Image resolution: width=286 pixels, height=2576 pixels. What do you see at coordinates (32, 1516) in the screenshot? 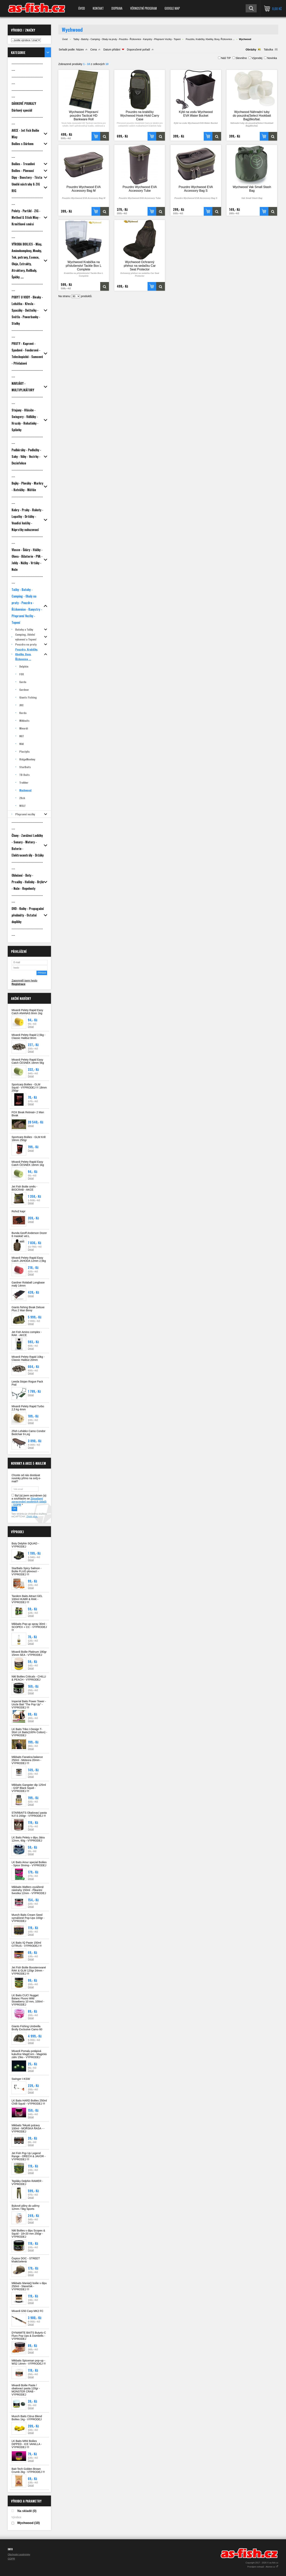
I see `Zjistit více.` at bounding box center [32, 1516].